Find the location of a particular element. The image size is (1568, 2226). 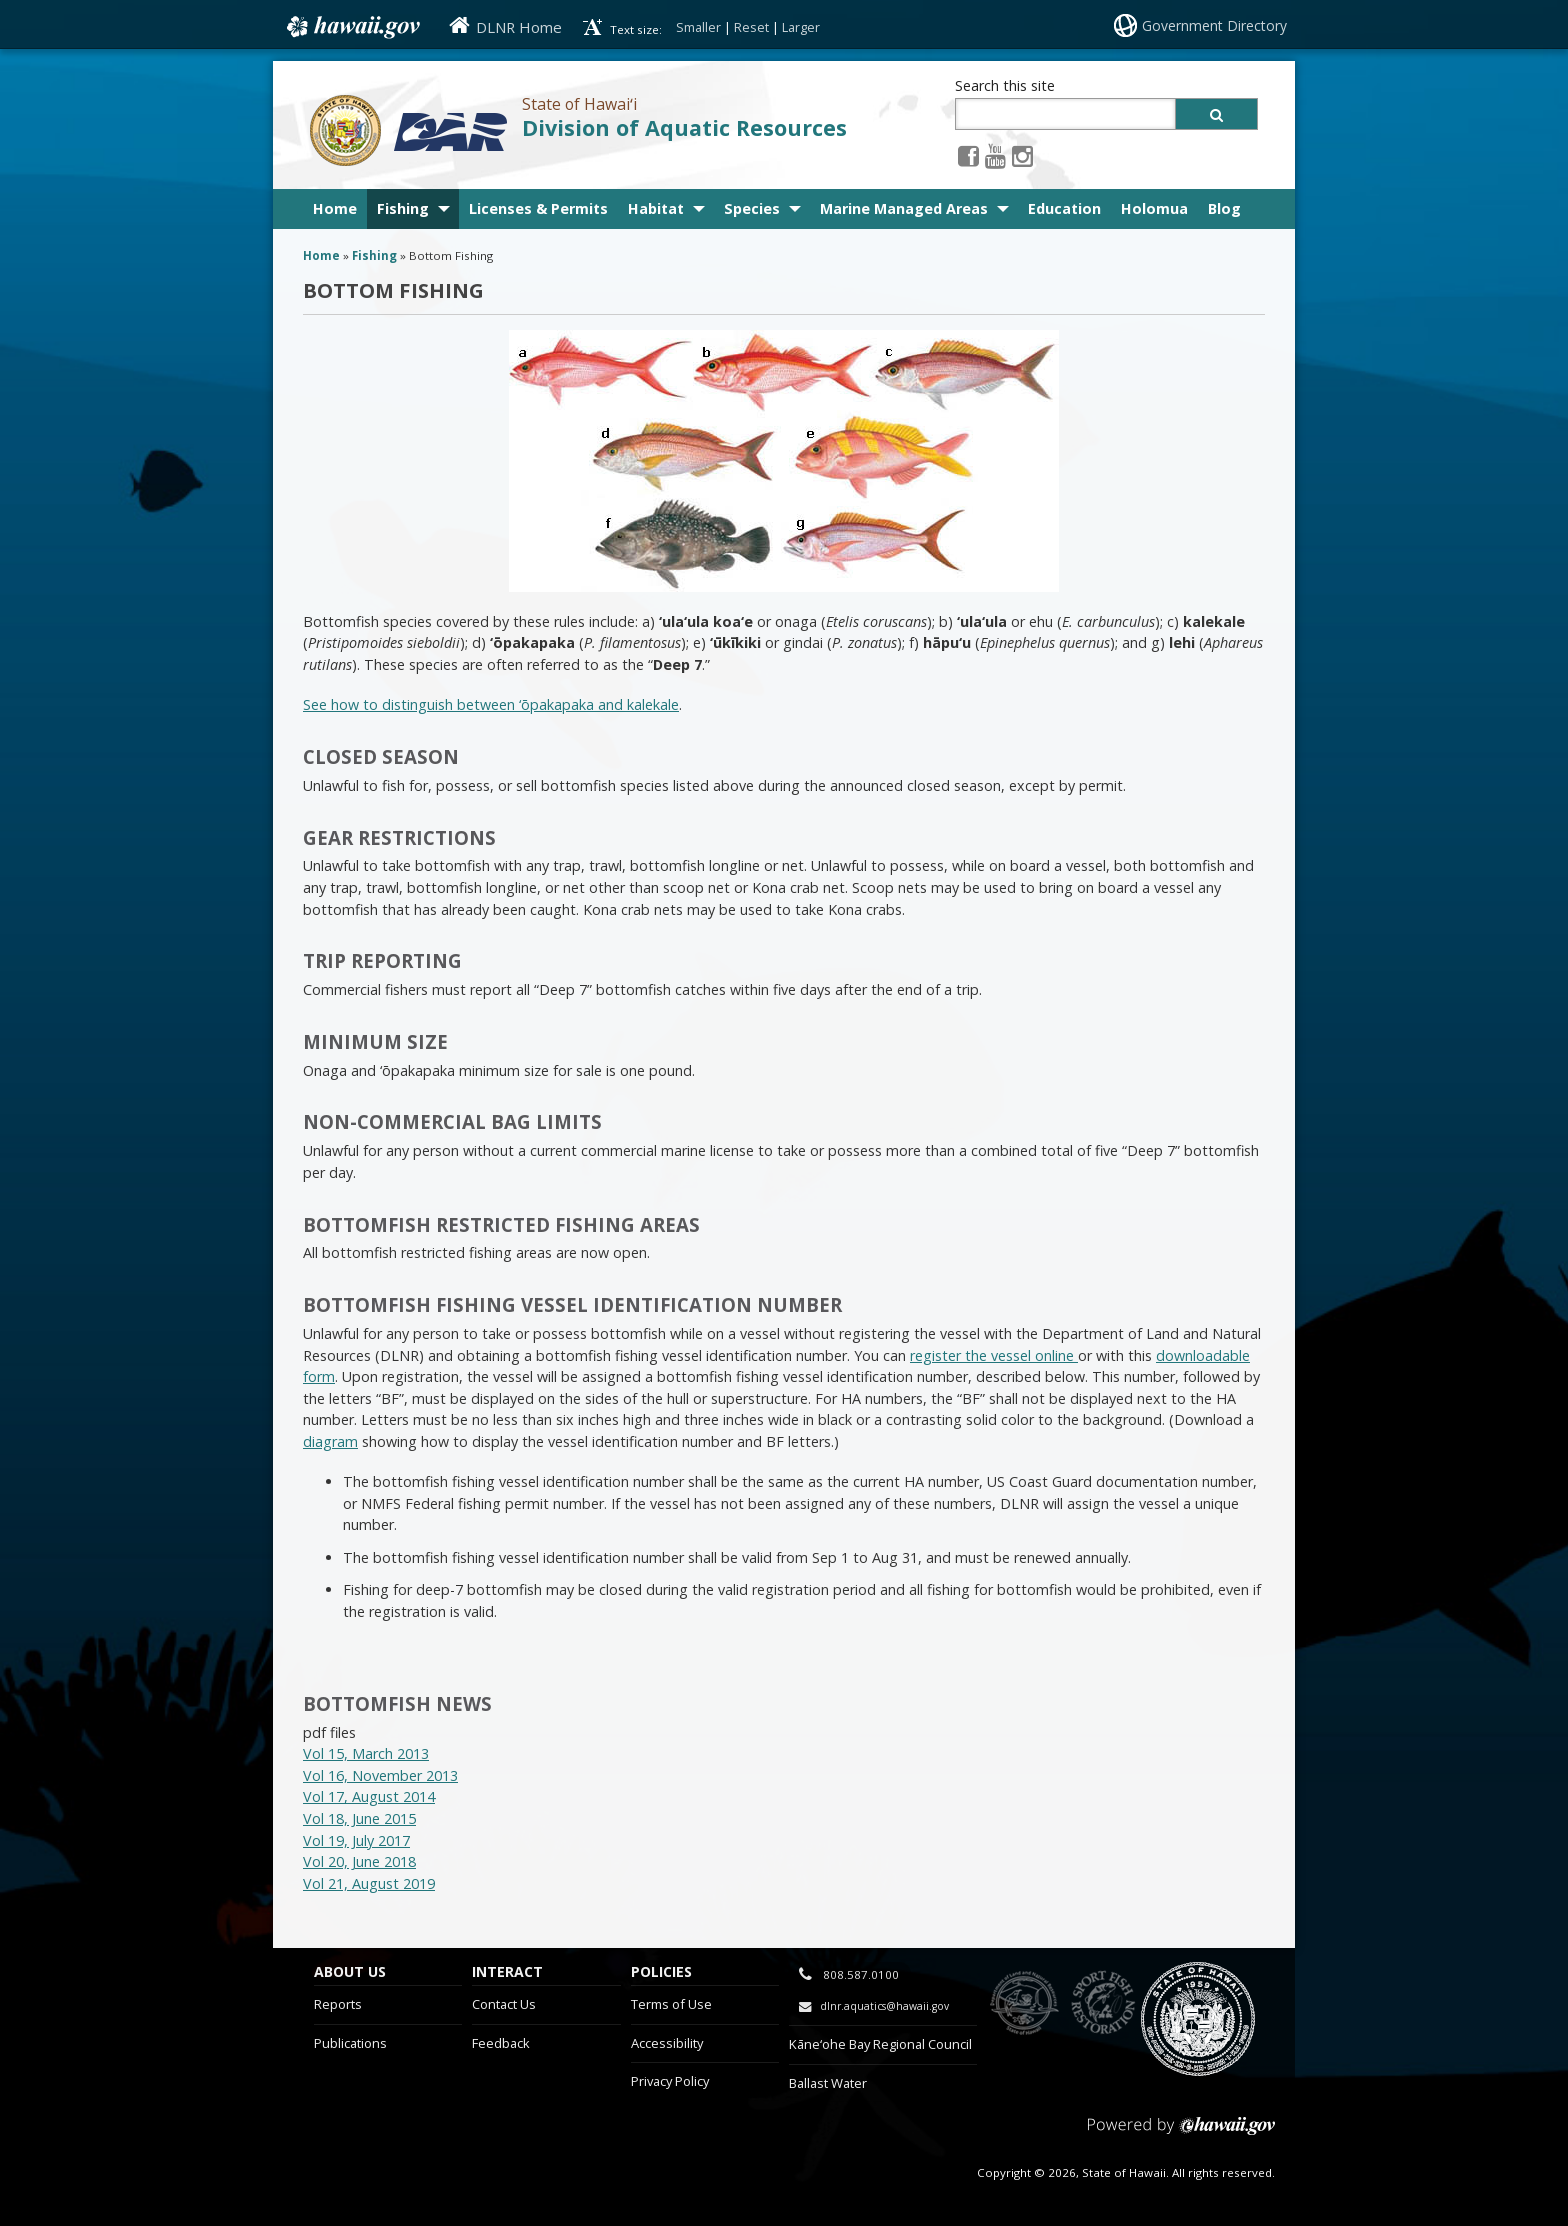

Species is located at coordinates (752, 208).